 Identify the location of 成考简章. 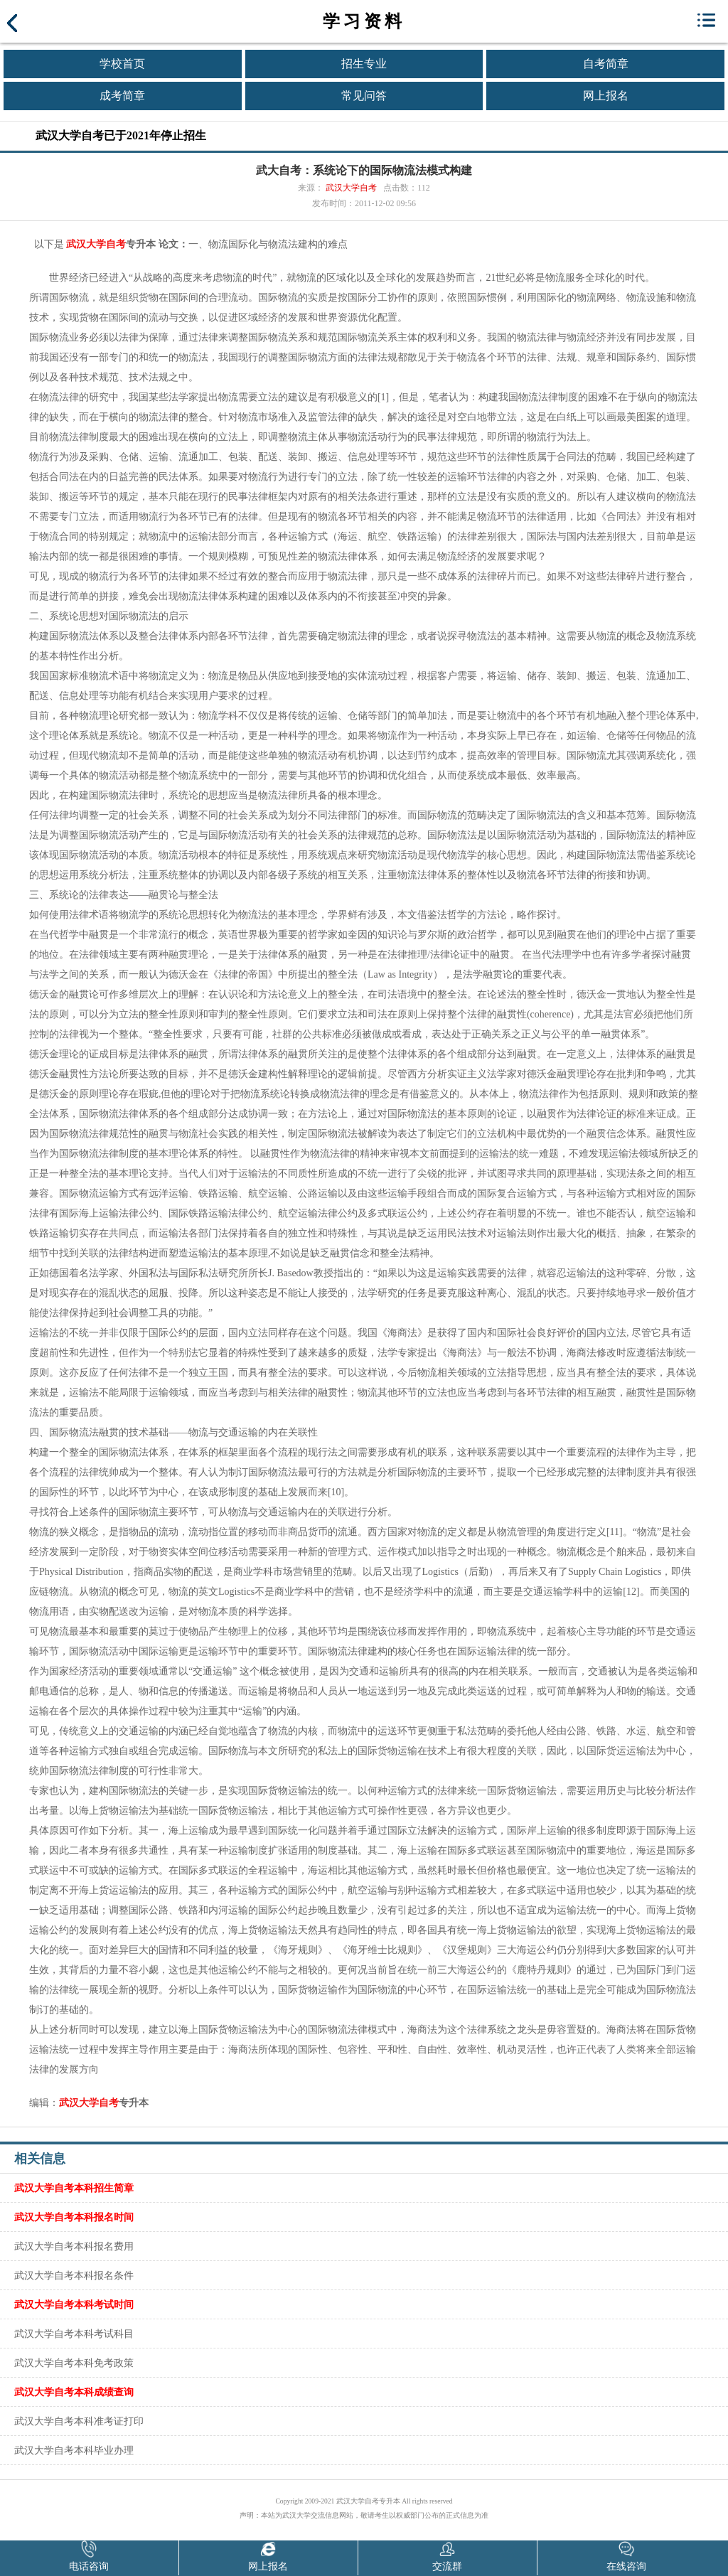
(122, 96).